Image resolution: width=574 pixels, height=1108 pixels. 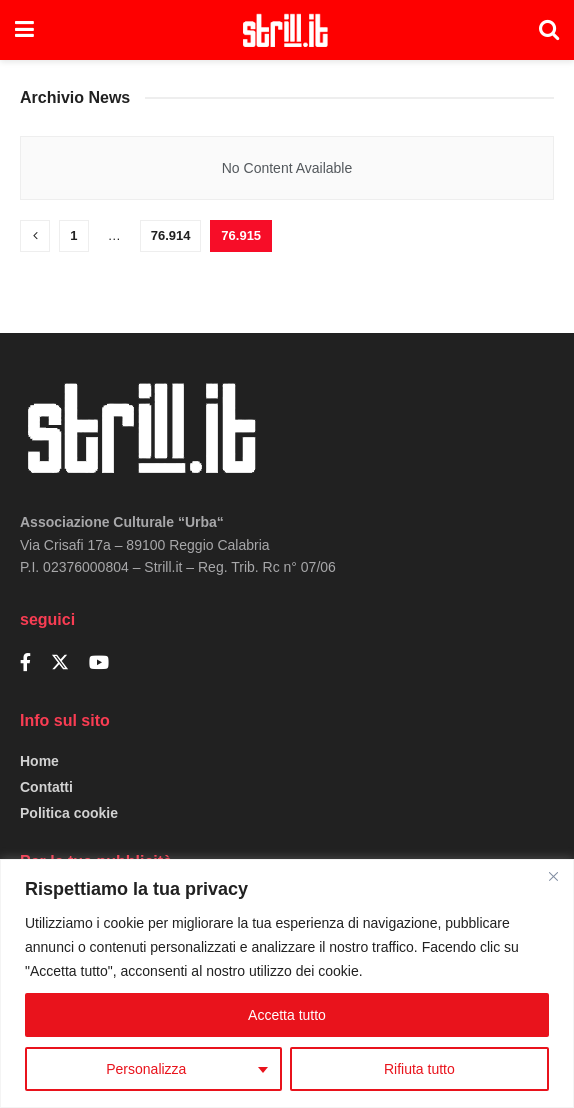 What do you see at coordinates (171, 235) in the screenshot?
I see `76.914` at bounding box center [171, 235].